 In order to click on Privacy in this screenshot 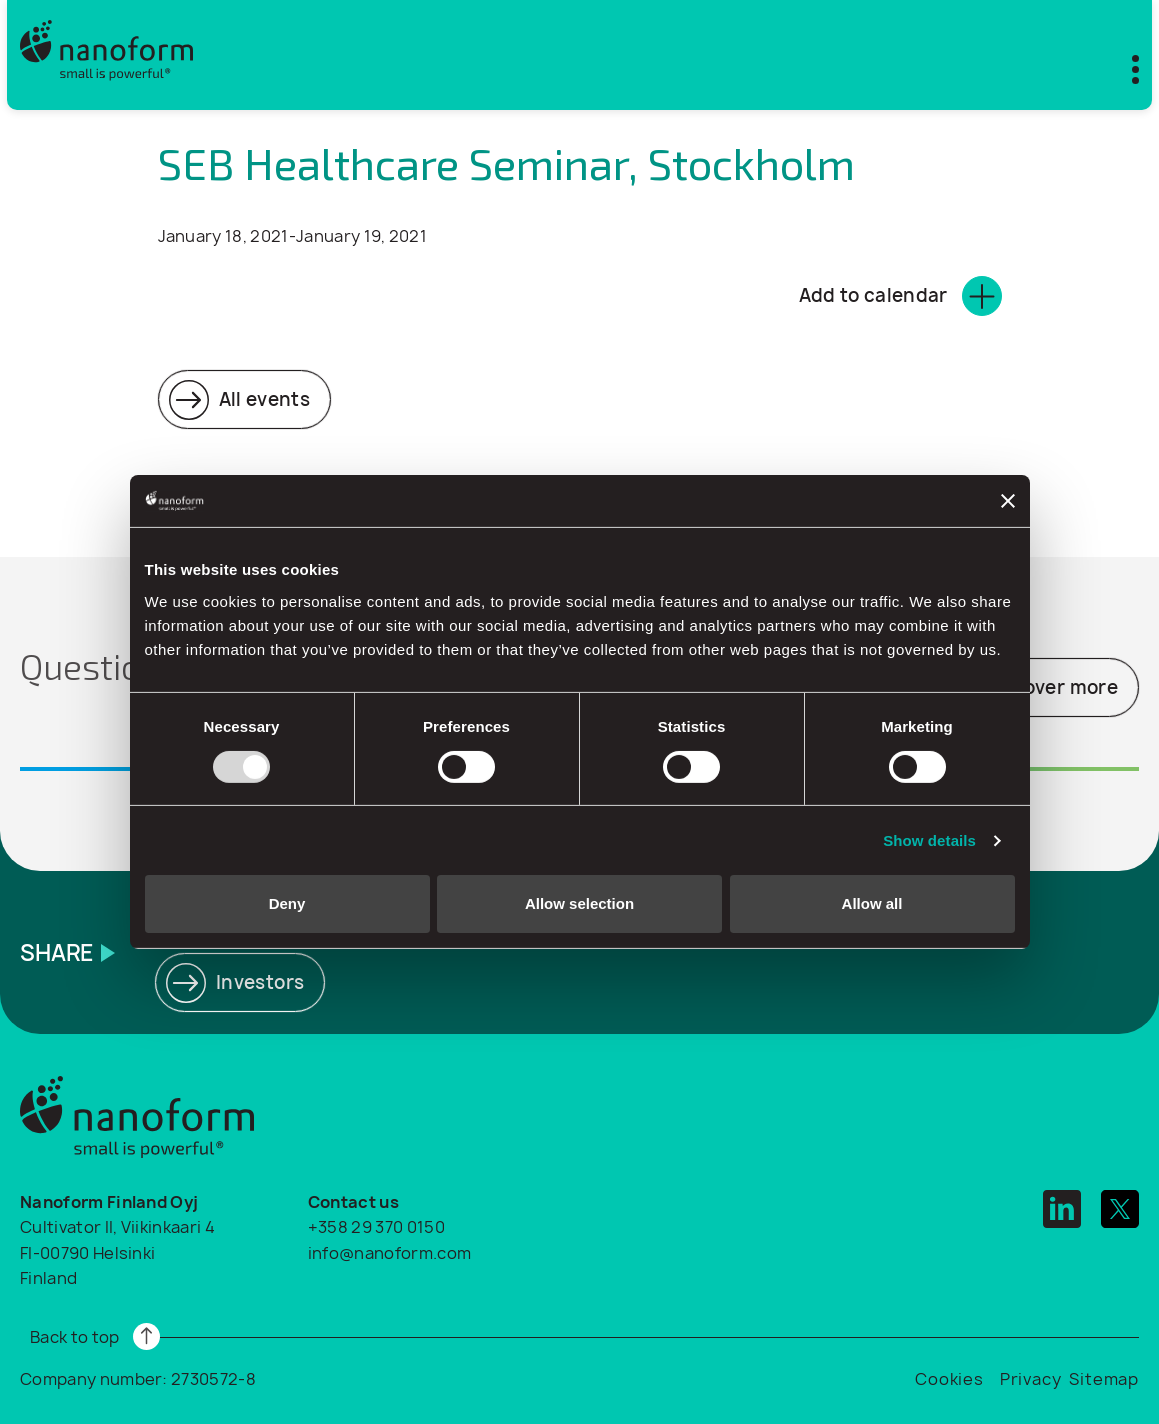, I will do `click(1031, 1379)`.